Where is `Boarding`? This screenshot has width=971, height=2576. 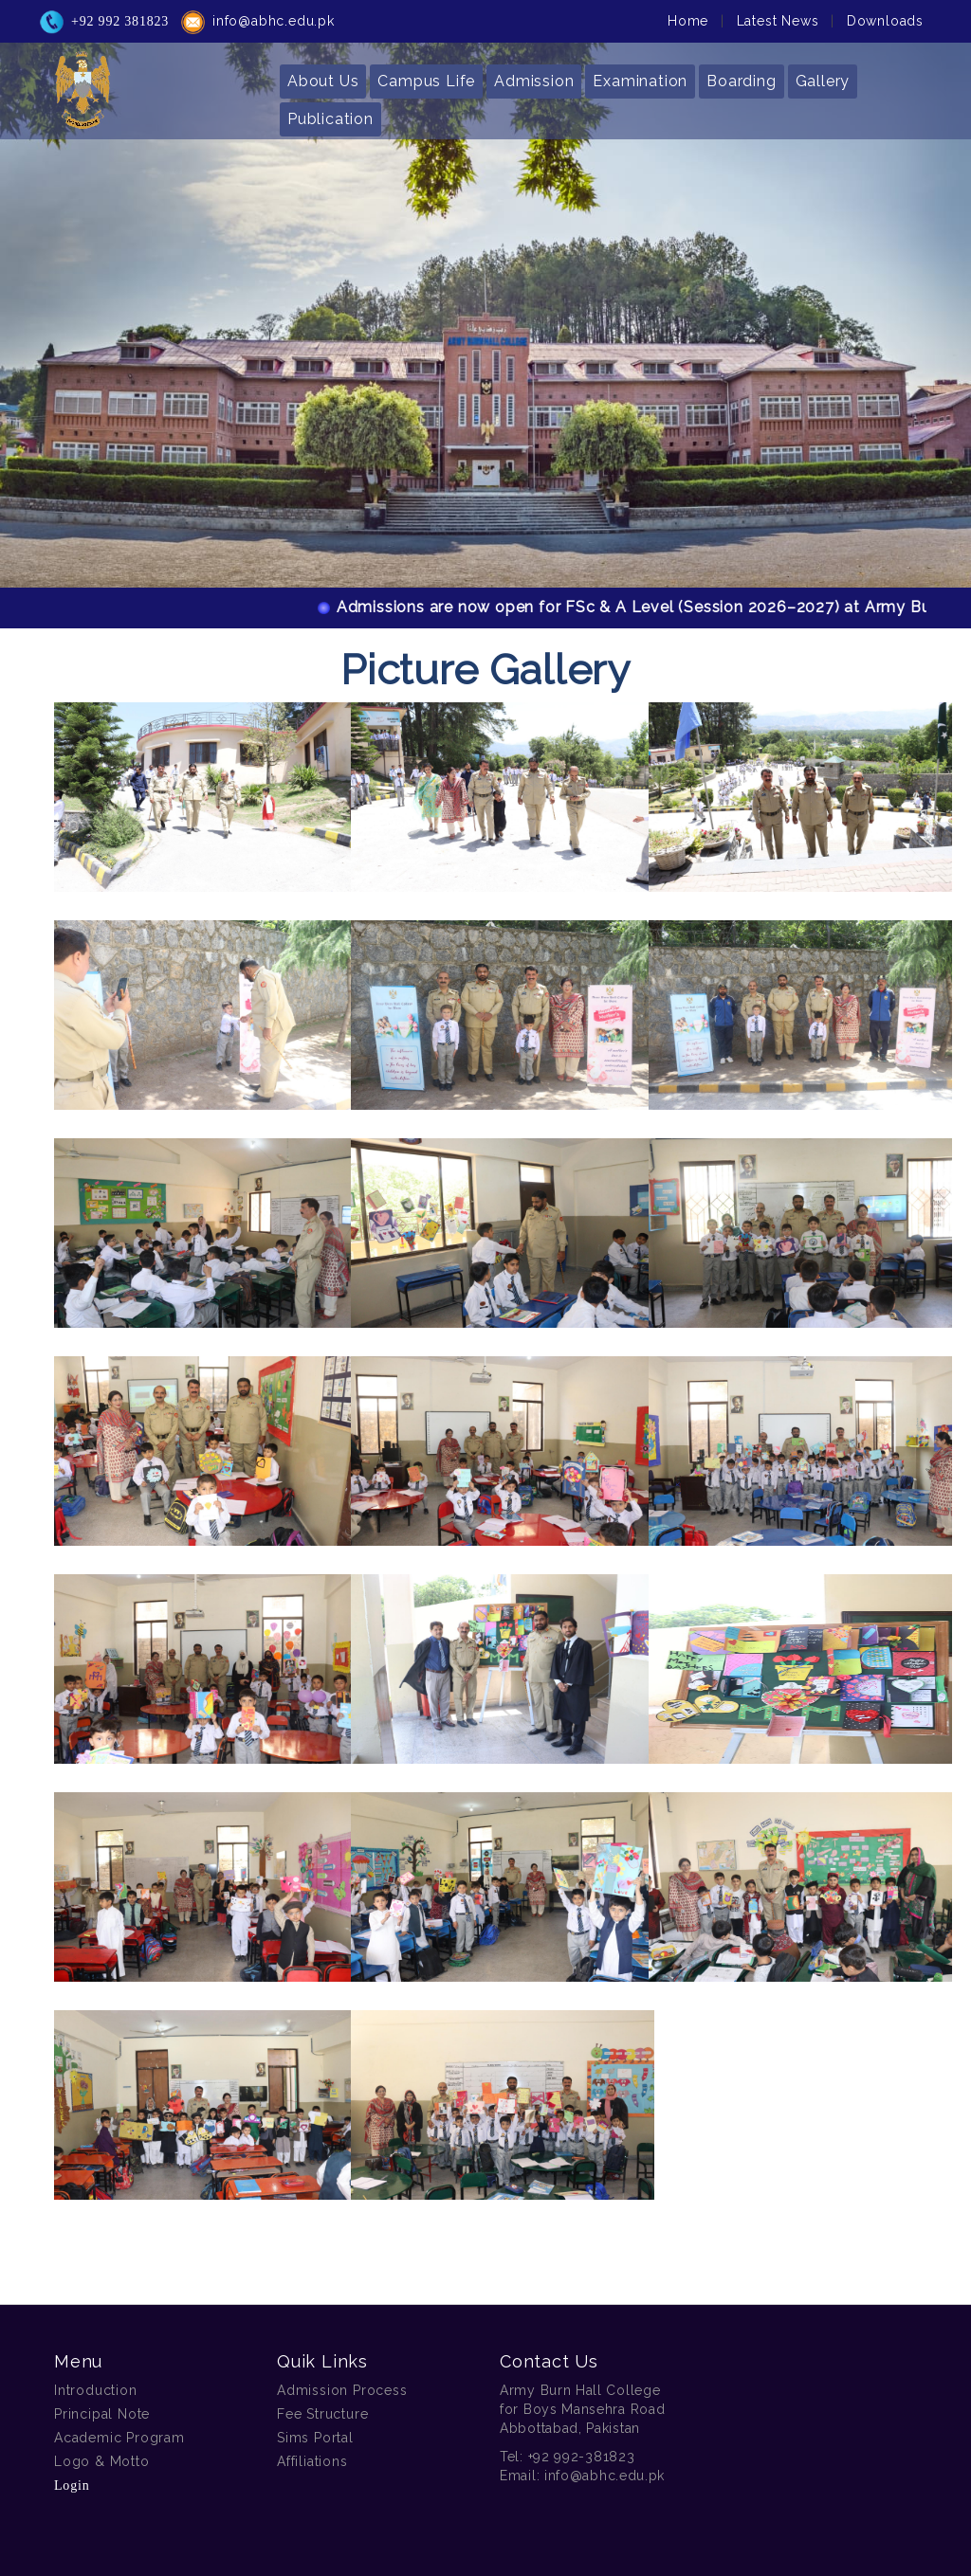
Boarding is located at coordinates (741, 75).